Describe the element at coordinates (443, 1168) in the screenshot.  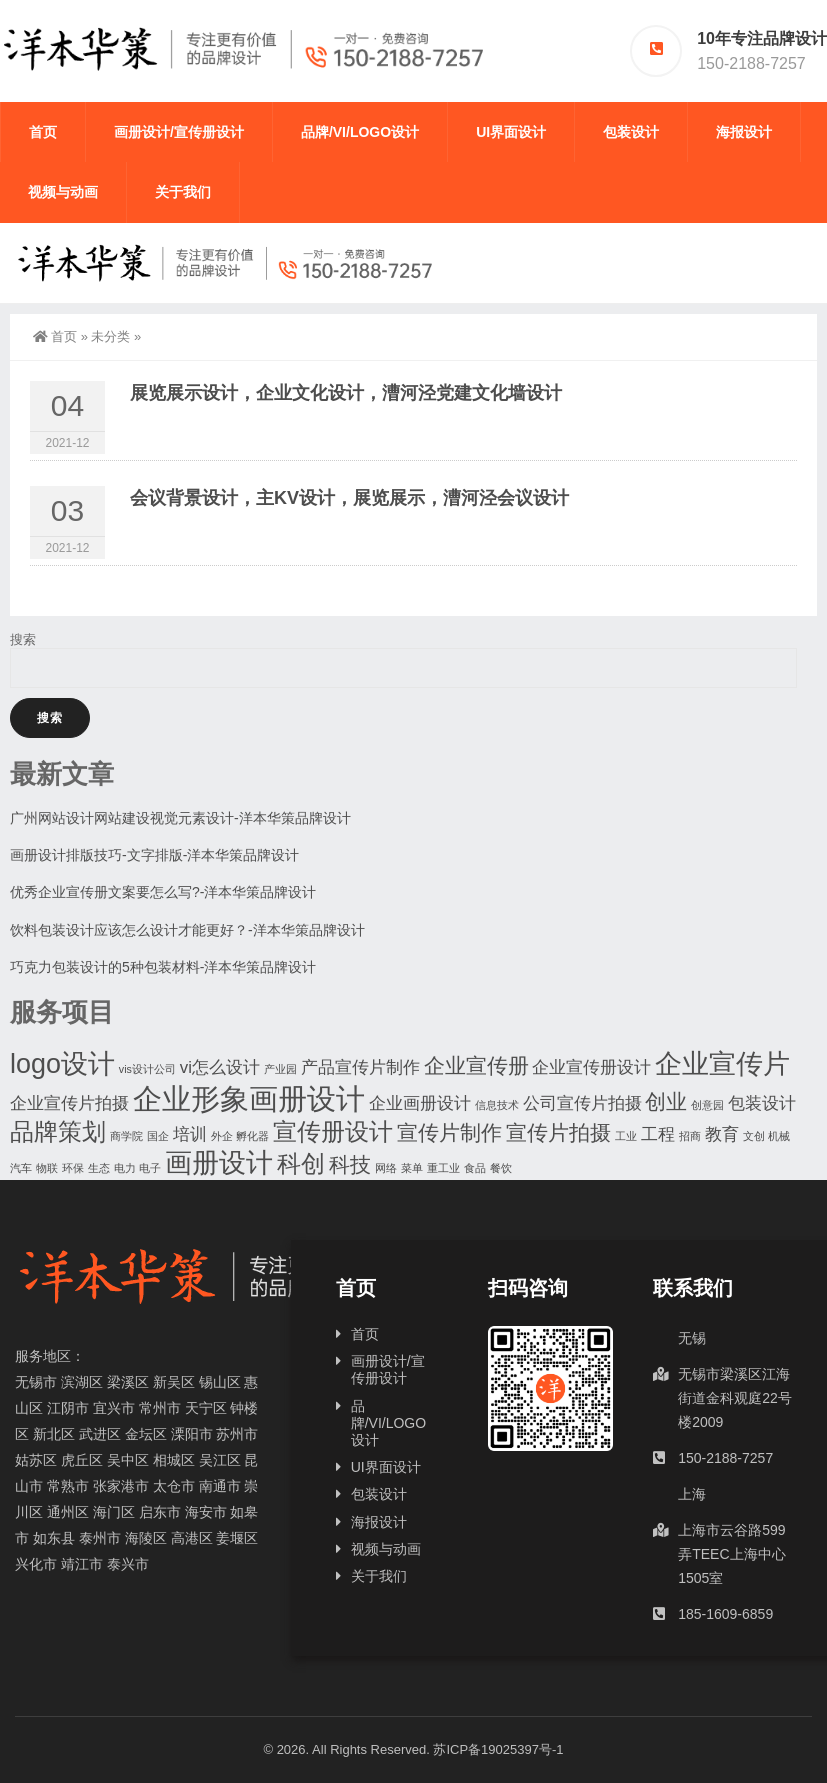
I see `重工业 [重工业 (1个项目)]` at that location.